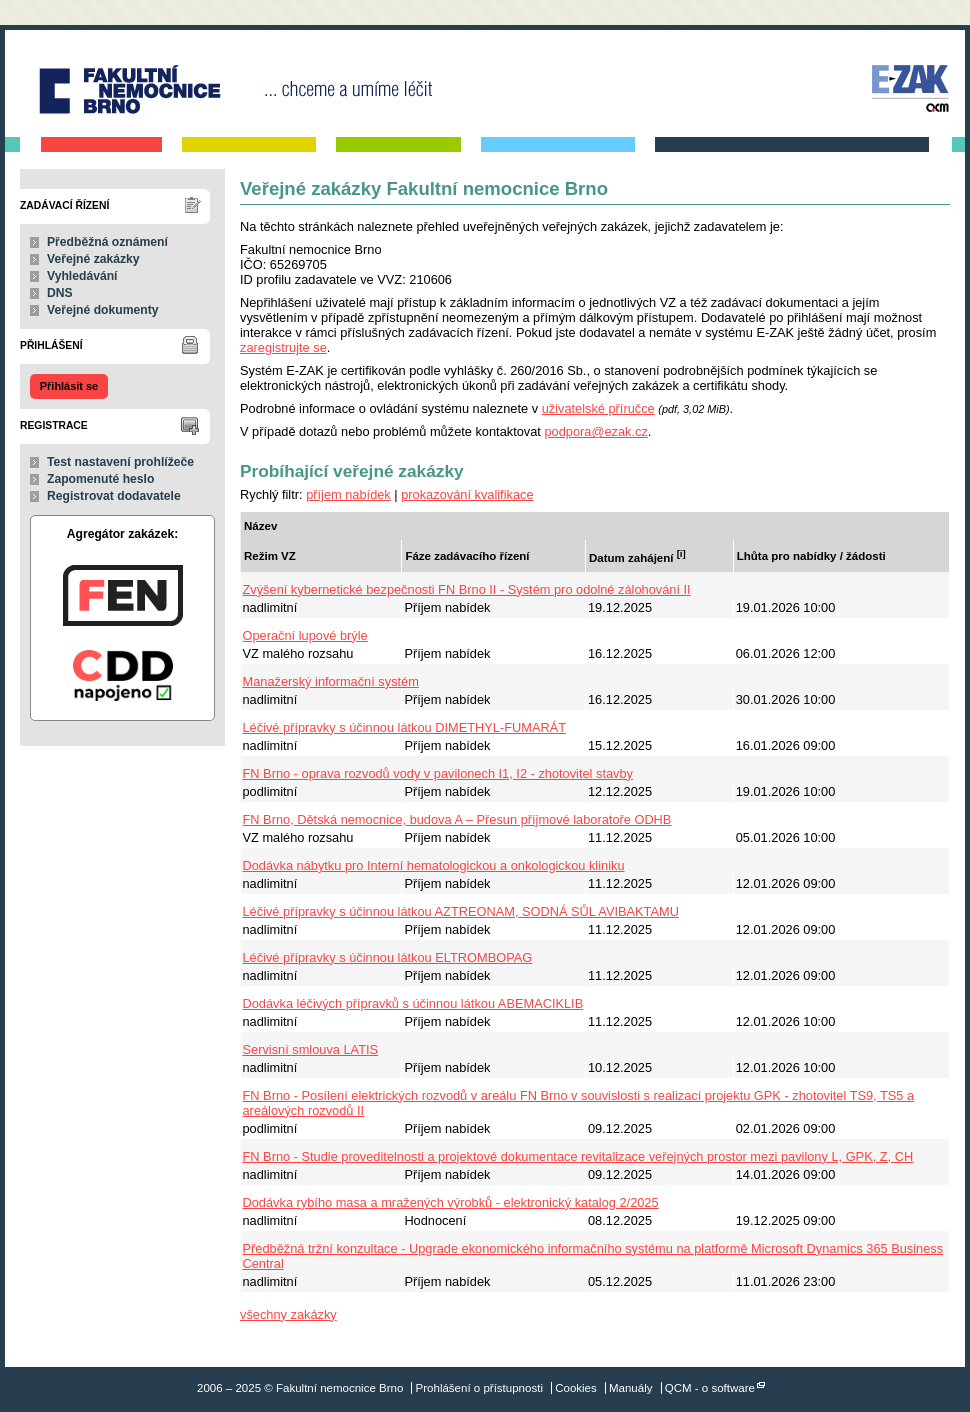 This screenshot has width=970, height=1412. Describe the element at coordinates (595, 431) in the screenshot. I see `podpora@ezak.cz` at that location.